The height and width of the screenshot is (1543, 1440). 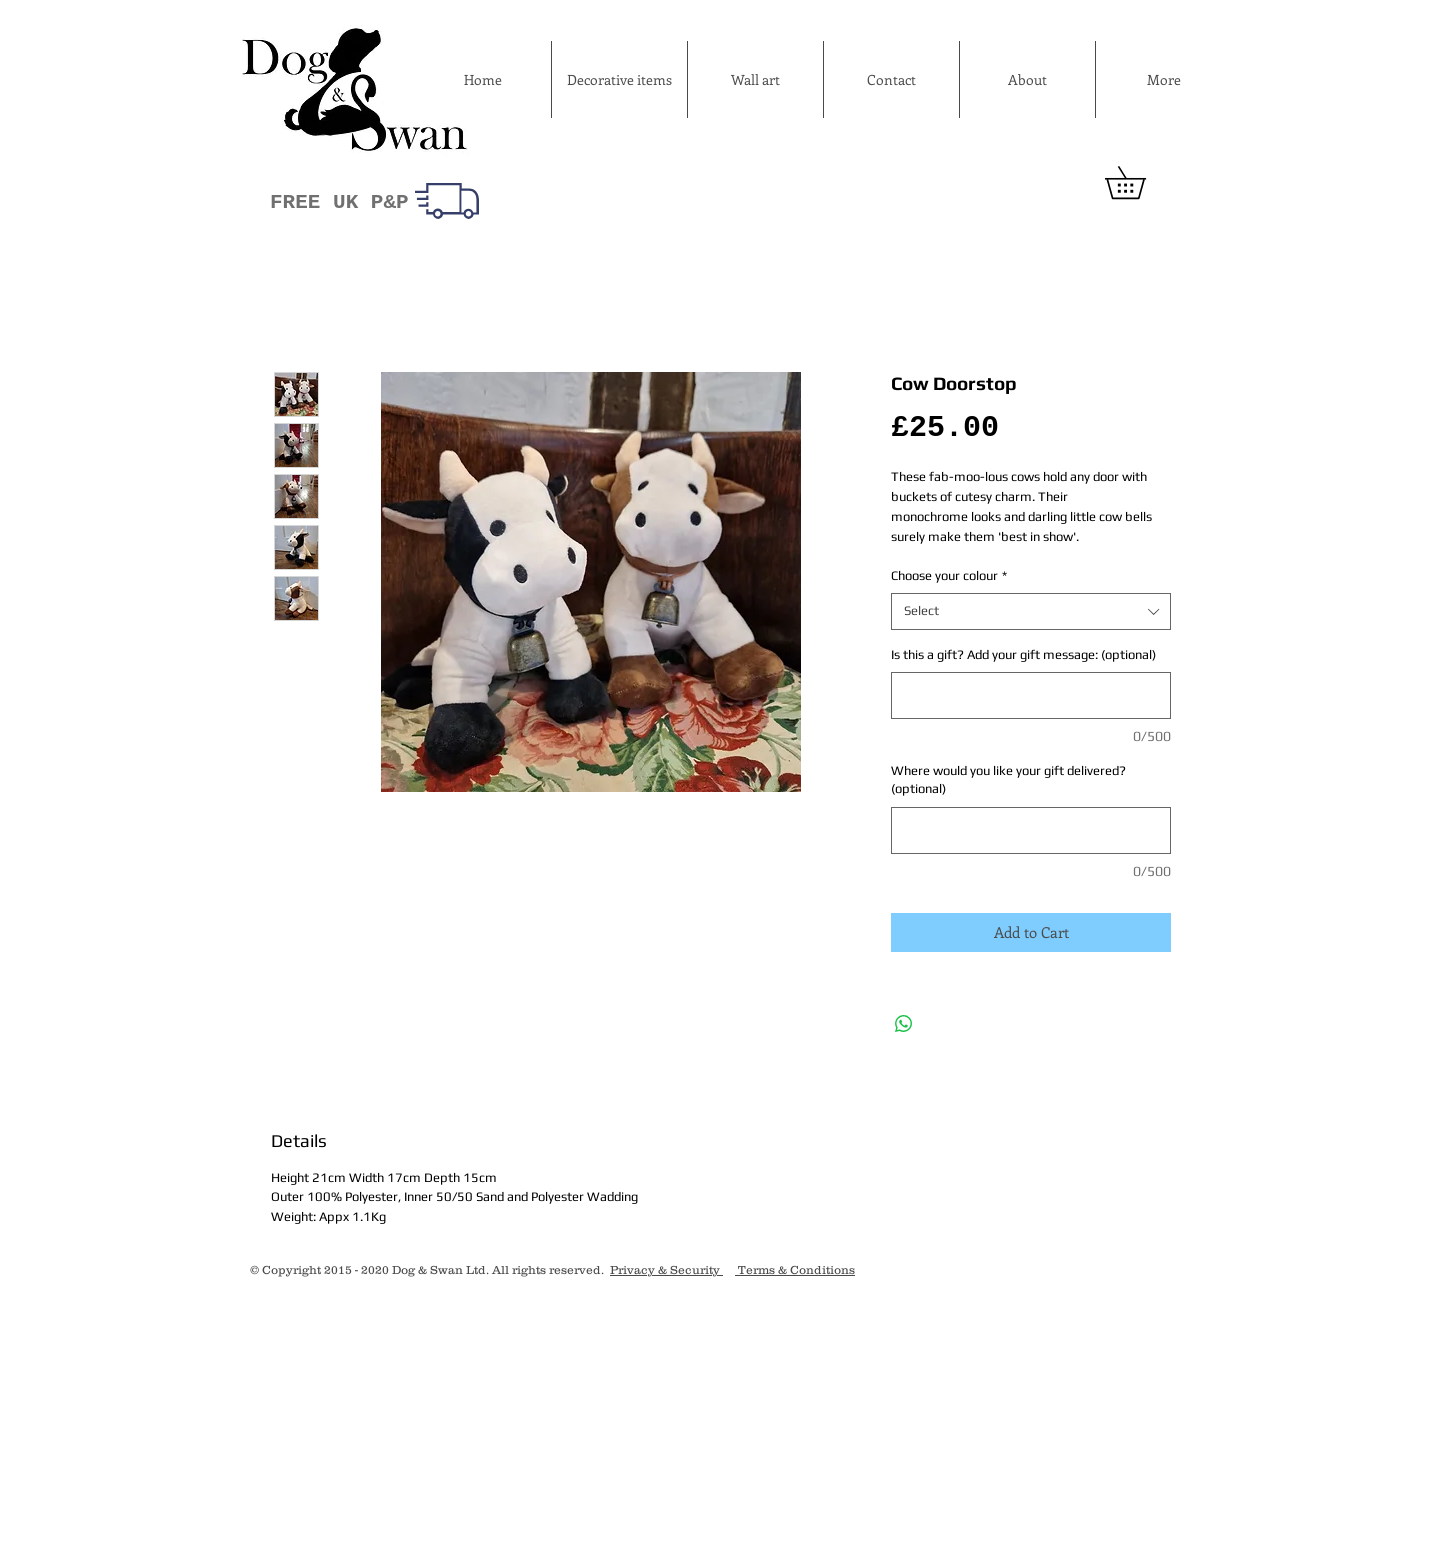 I want to click on Terms & Conditions, so click(x=795, y=1269).